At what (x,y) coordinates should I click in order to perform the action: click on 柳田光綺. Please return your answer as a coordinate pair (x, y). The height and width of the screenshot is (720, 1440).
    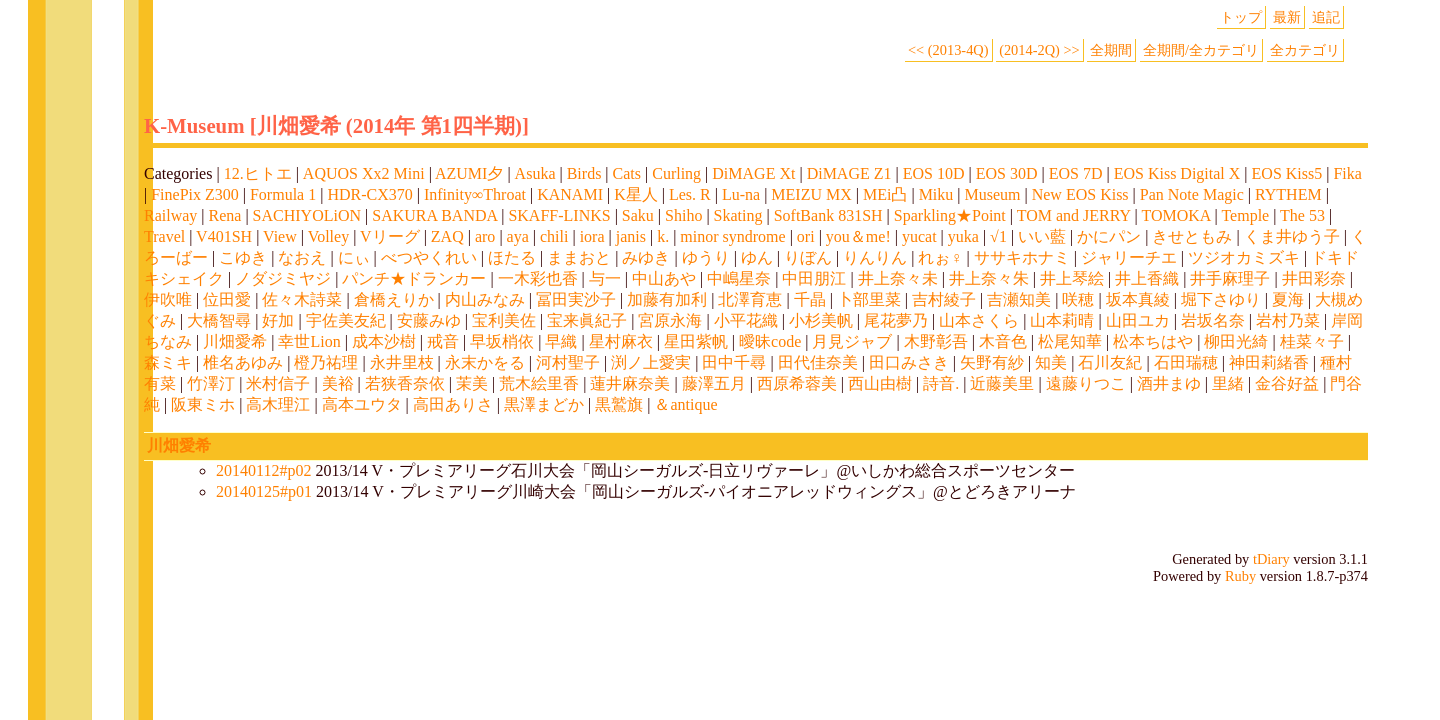
    Looking at the image, I should click on (1236, 341).